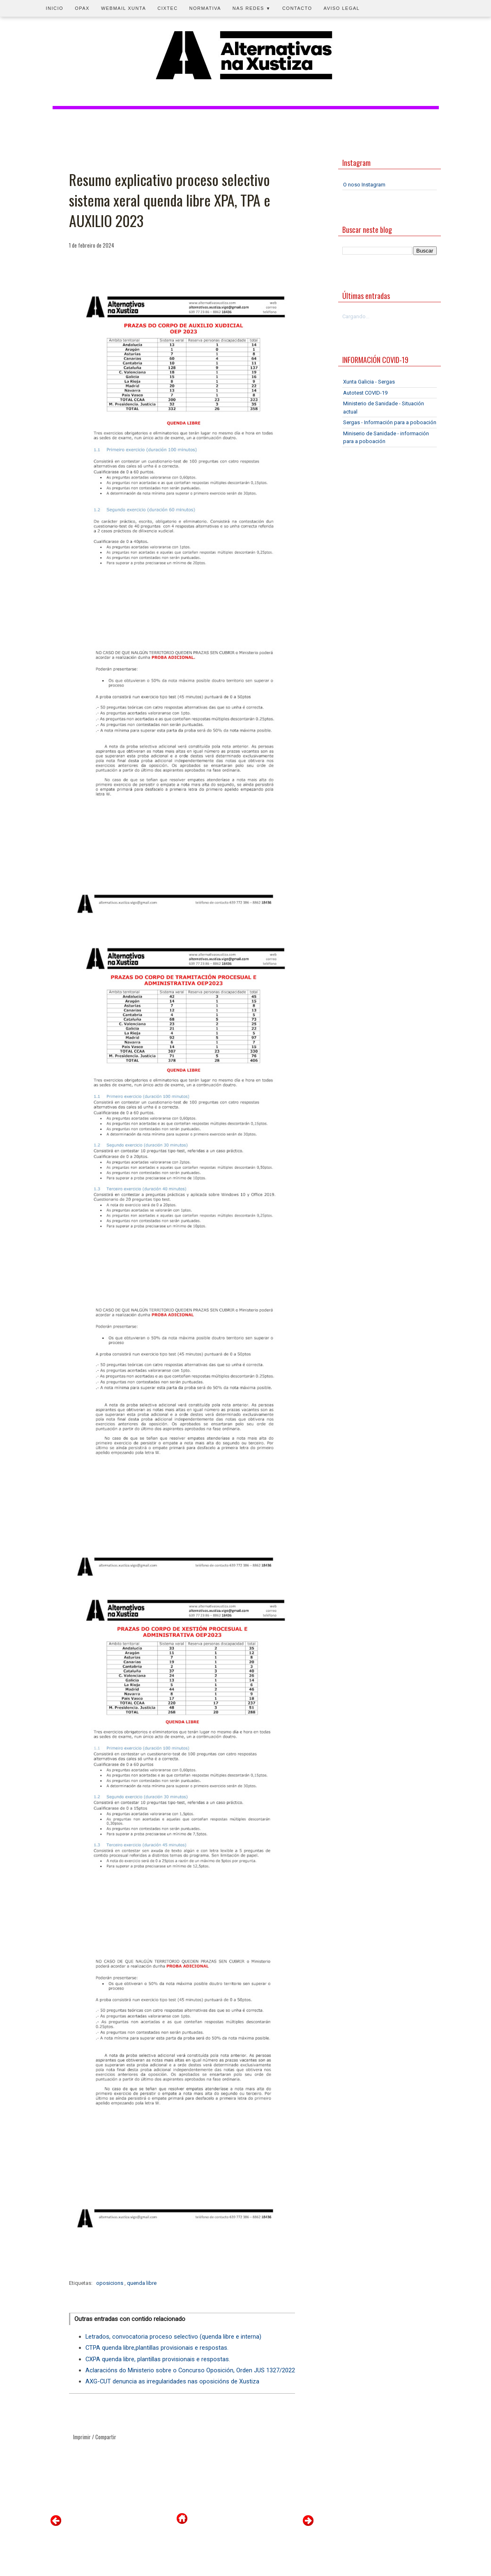 This screenshot has width=491, height=2576. What do you see at coordinates (142, 2283) in the screenshot?
I see `quenda libre` at bounding box center [142, 2283].